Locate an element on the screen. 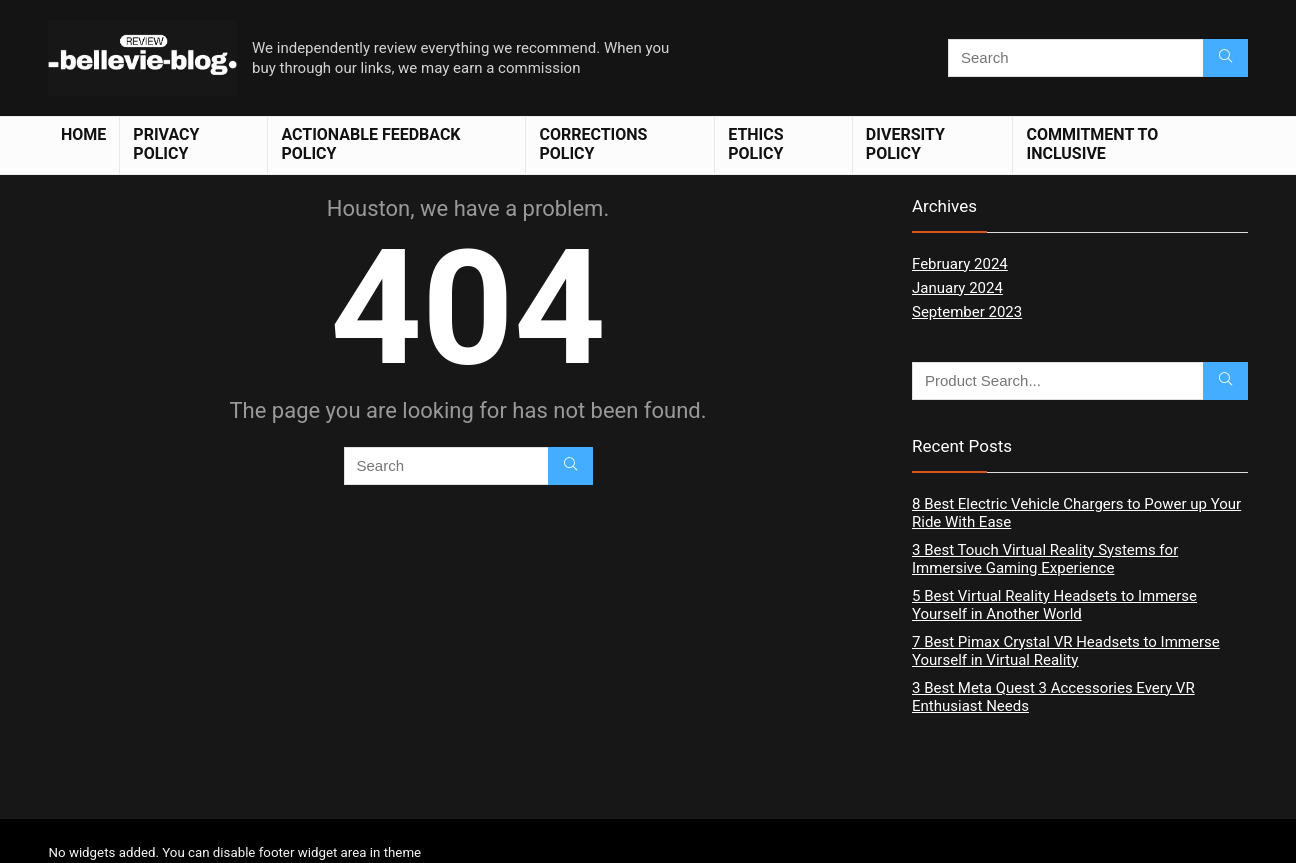 The image size is (1296, 863). Ethics Policy is located at coordinates (755, 144).